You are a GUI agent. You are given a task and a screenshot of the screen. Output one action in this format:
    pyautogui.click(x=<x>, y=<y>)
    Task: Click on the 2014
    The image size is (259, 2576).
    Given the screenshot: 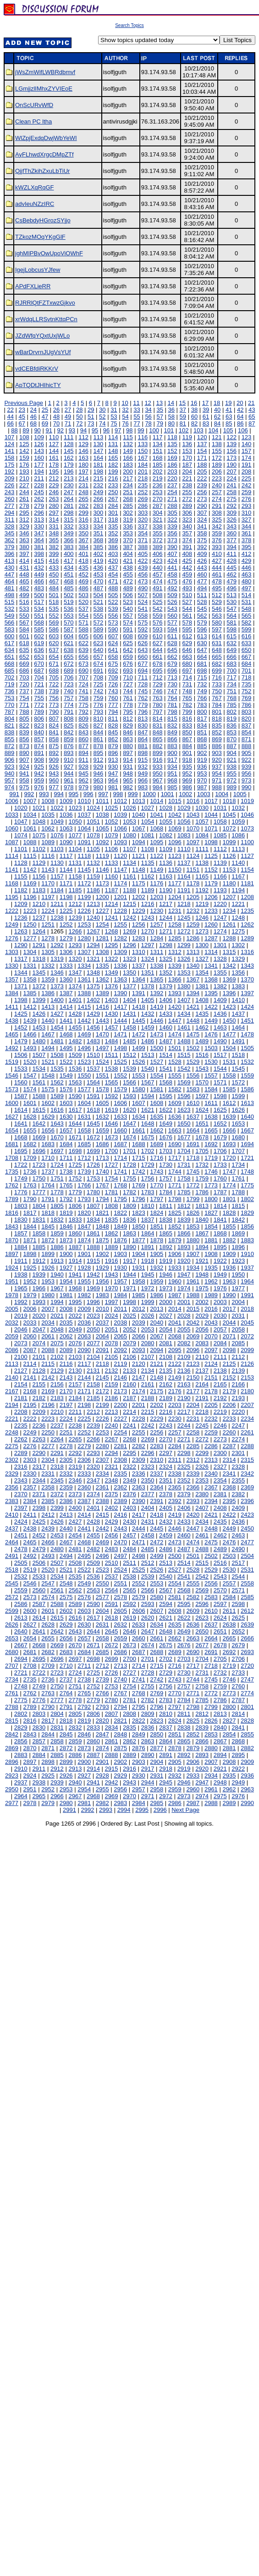 What is the action you would take?
    pyautogui.click(x=175, y=1308)
    